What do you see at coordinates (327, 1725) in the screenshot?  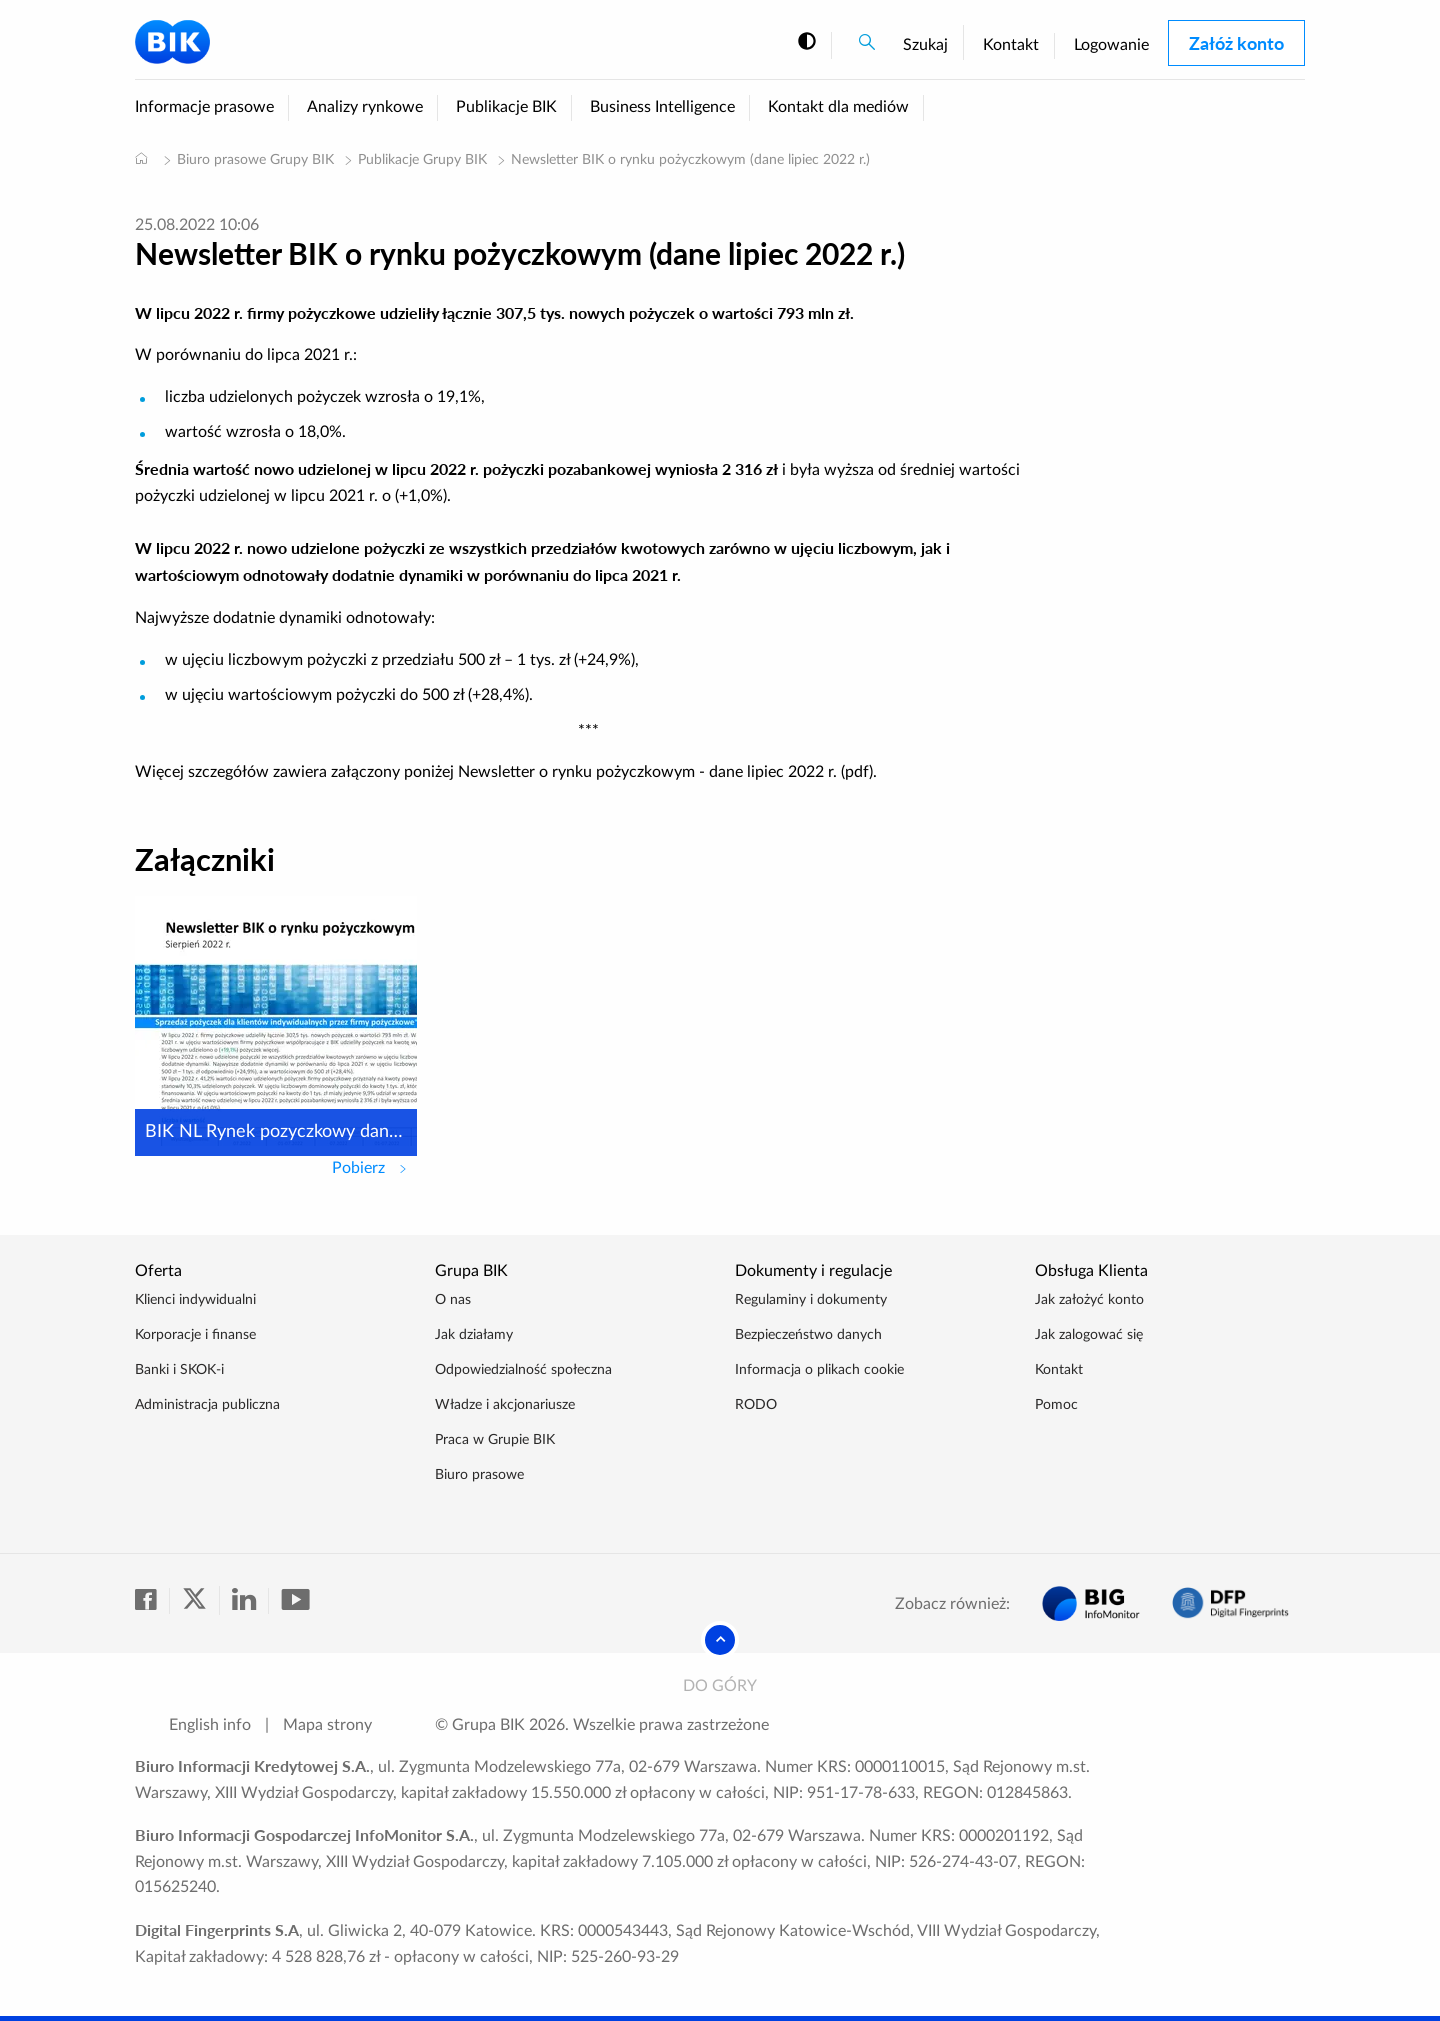 I see `Mapa strony` at bounding box center [327, 1725].